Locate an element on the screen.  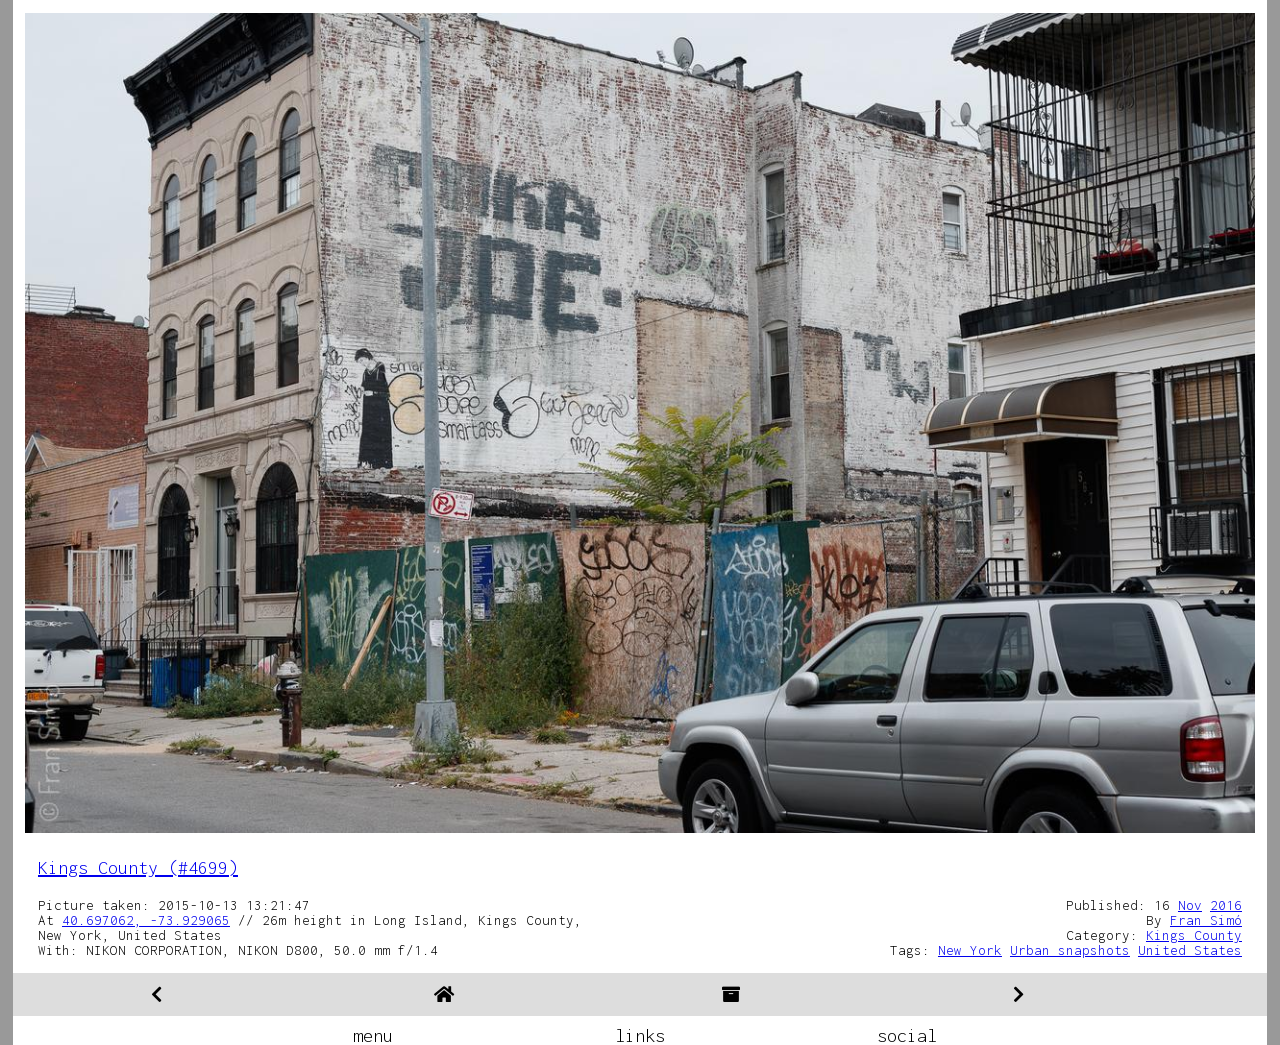
Urban snapshots is located at coordinates (1070, 950).